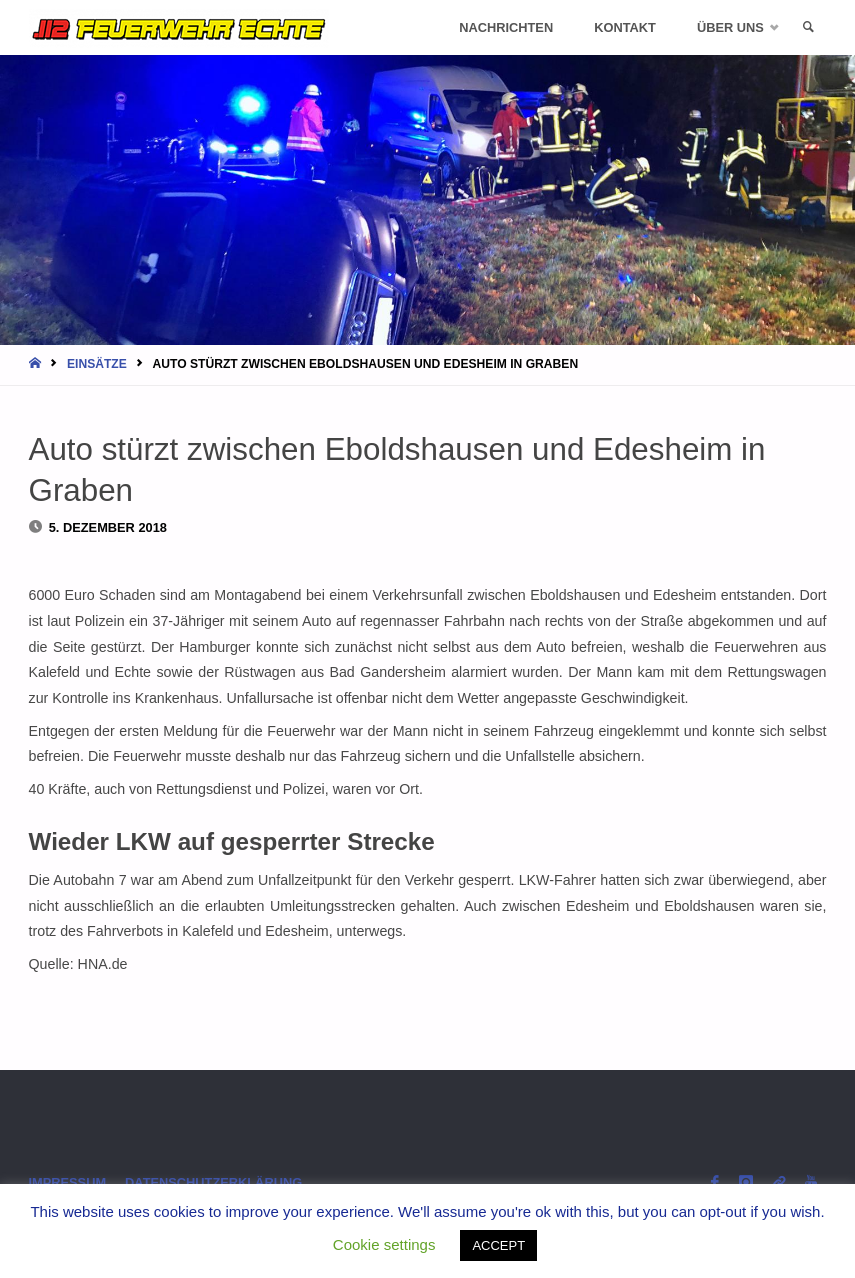 The width and height of the screenshot is (855, 1278). I want to click on Datenschutzerklärung, so click(213, 1182).